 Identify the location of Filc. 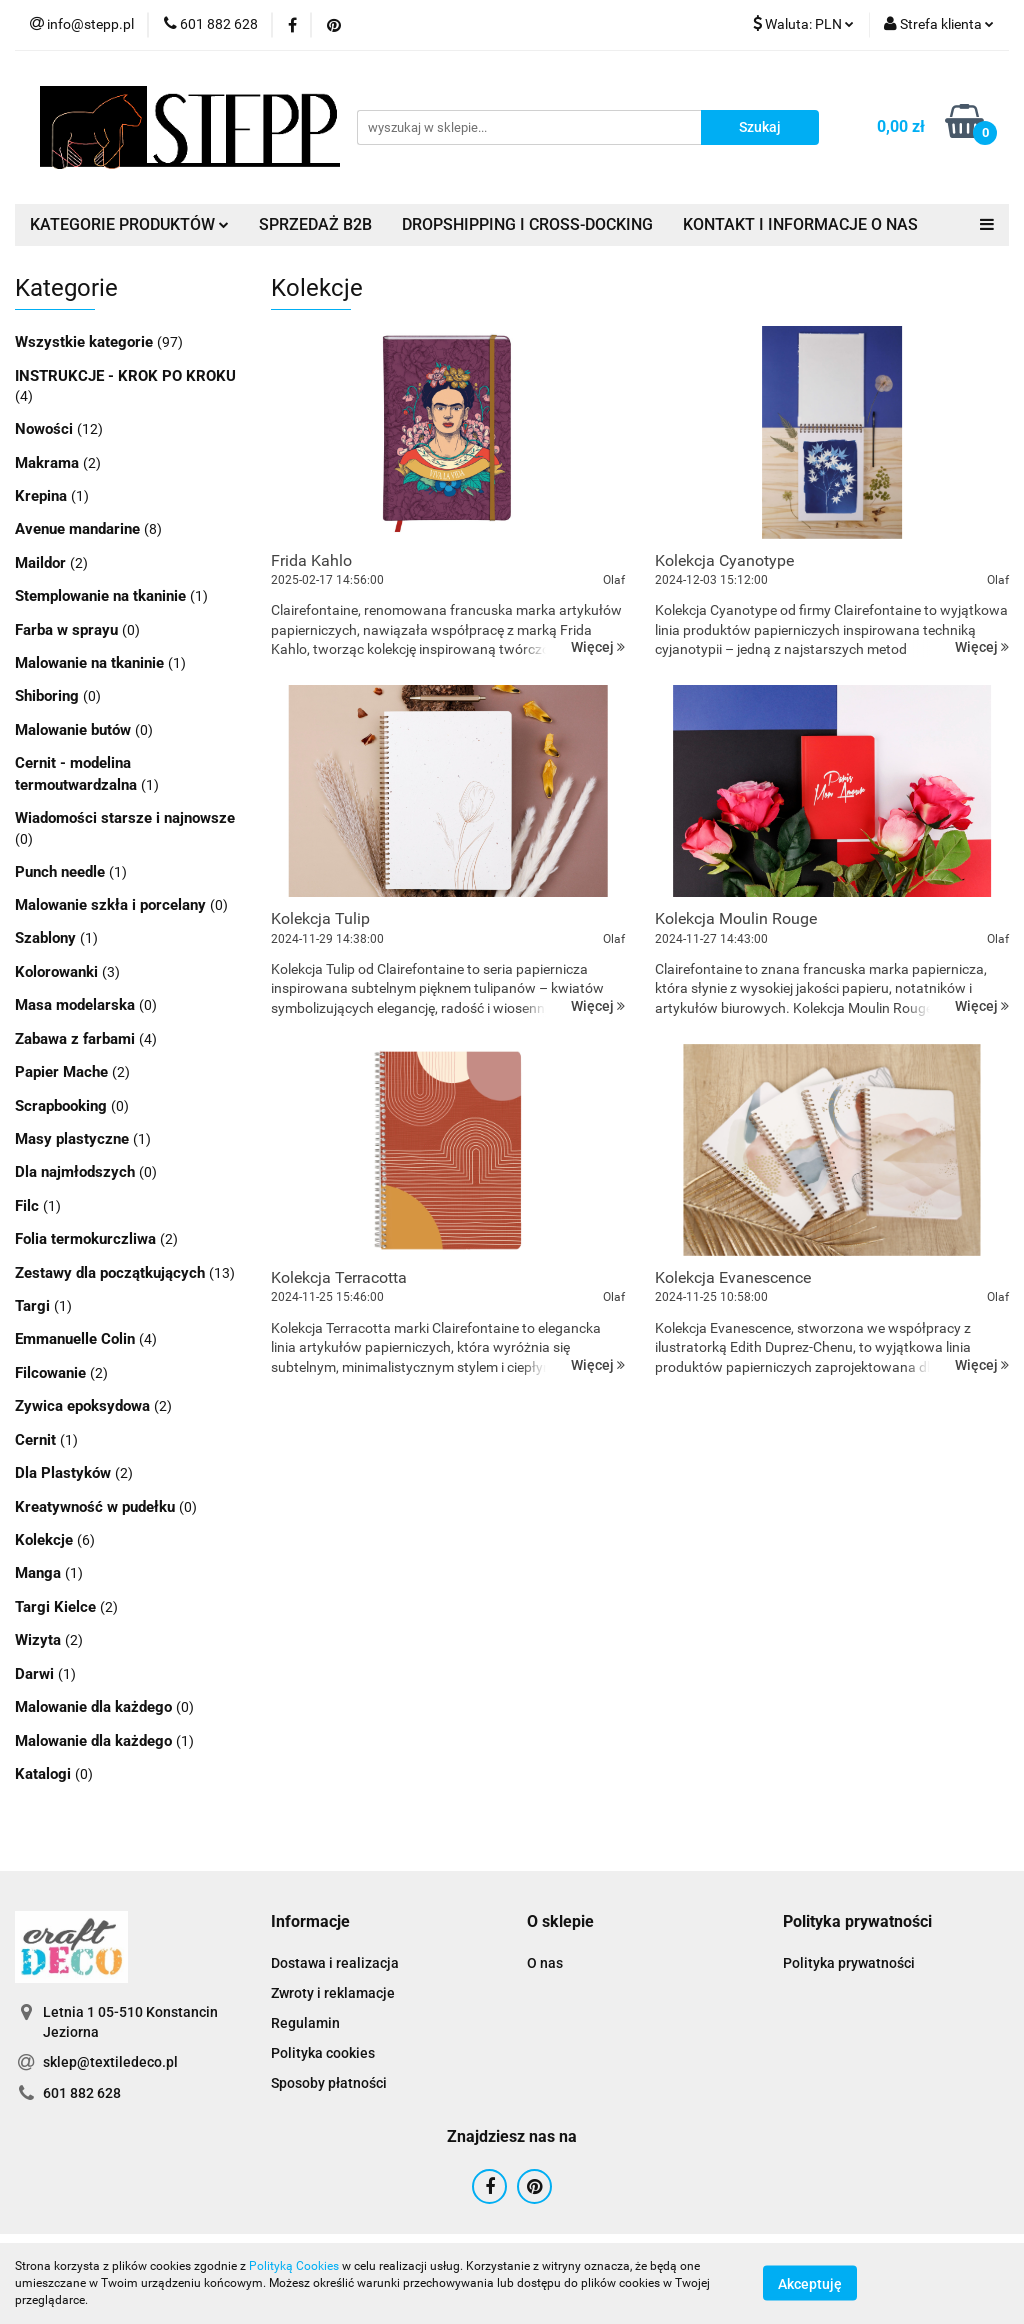
(29, 1206).